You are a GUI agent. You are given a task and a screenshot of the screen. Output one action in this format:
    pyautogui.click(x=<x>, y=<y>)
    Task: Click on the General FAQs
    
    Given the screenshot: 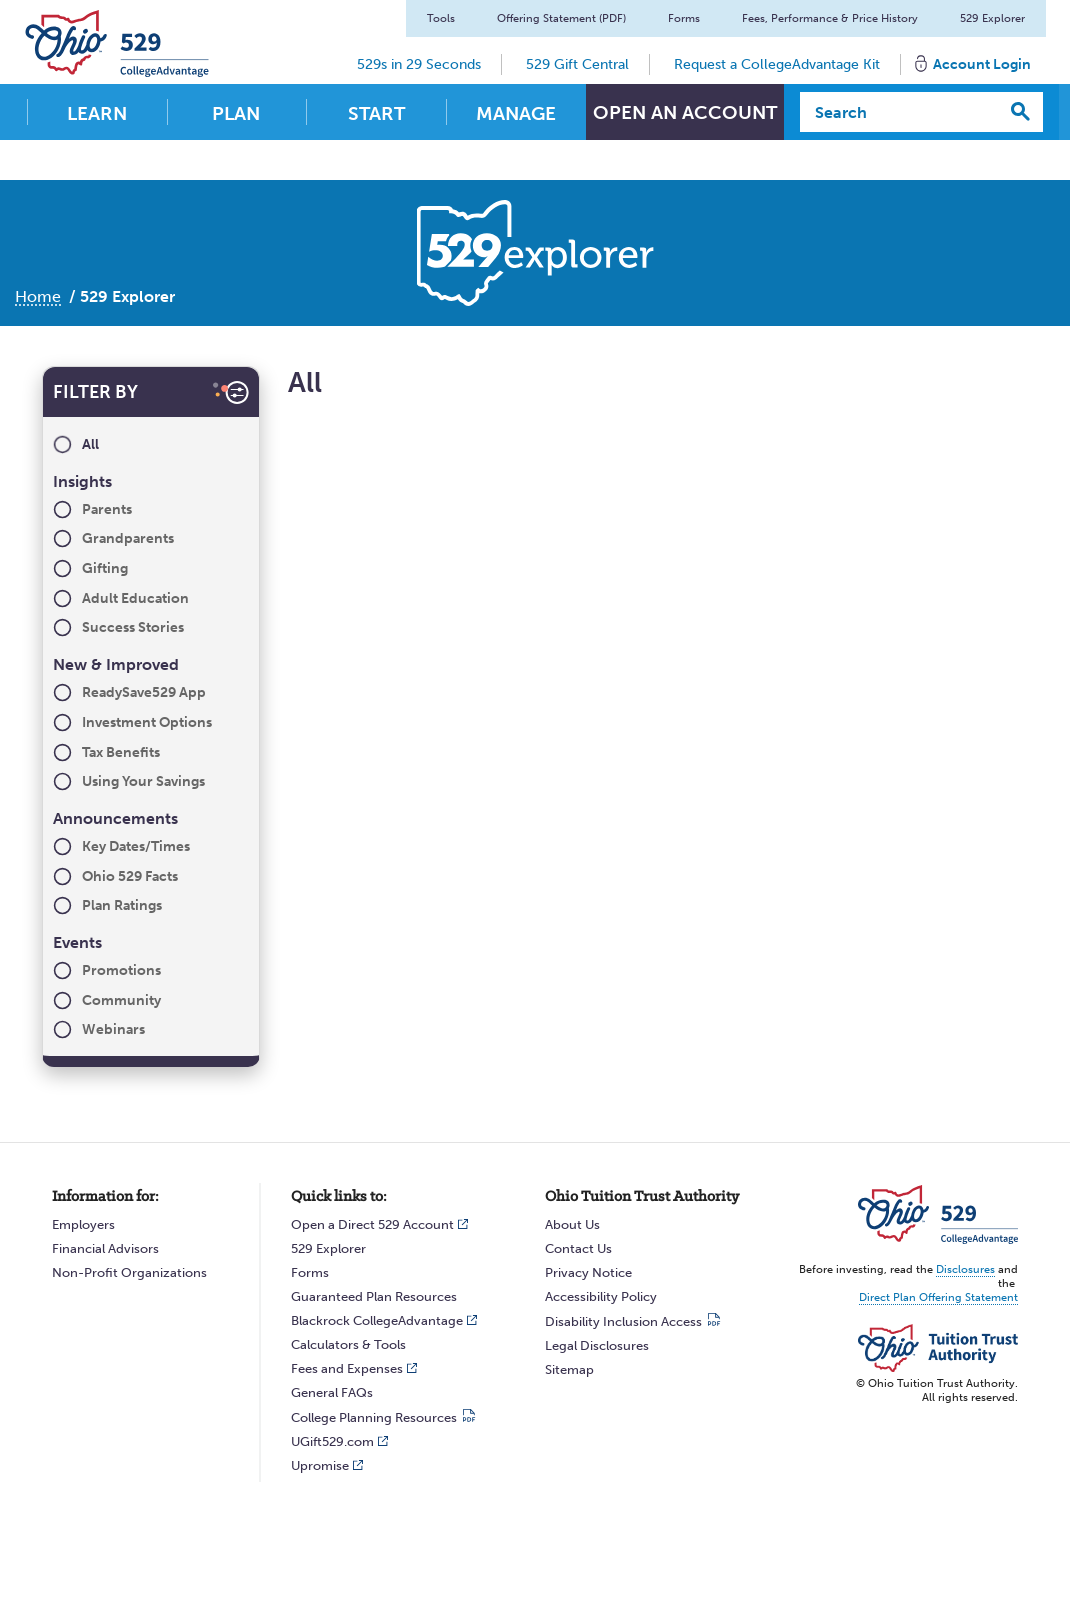 What is the action you would take?
    pyautogui.click(x=332, y=1392)
    